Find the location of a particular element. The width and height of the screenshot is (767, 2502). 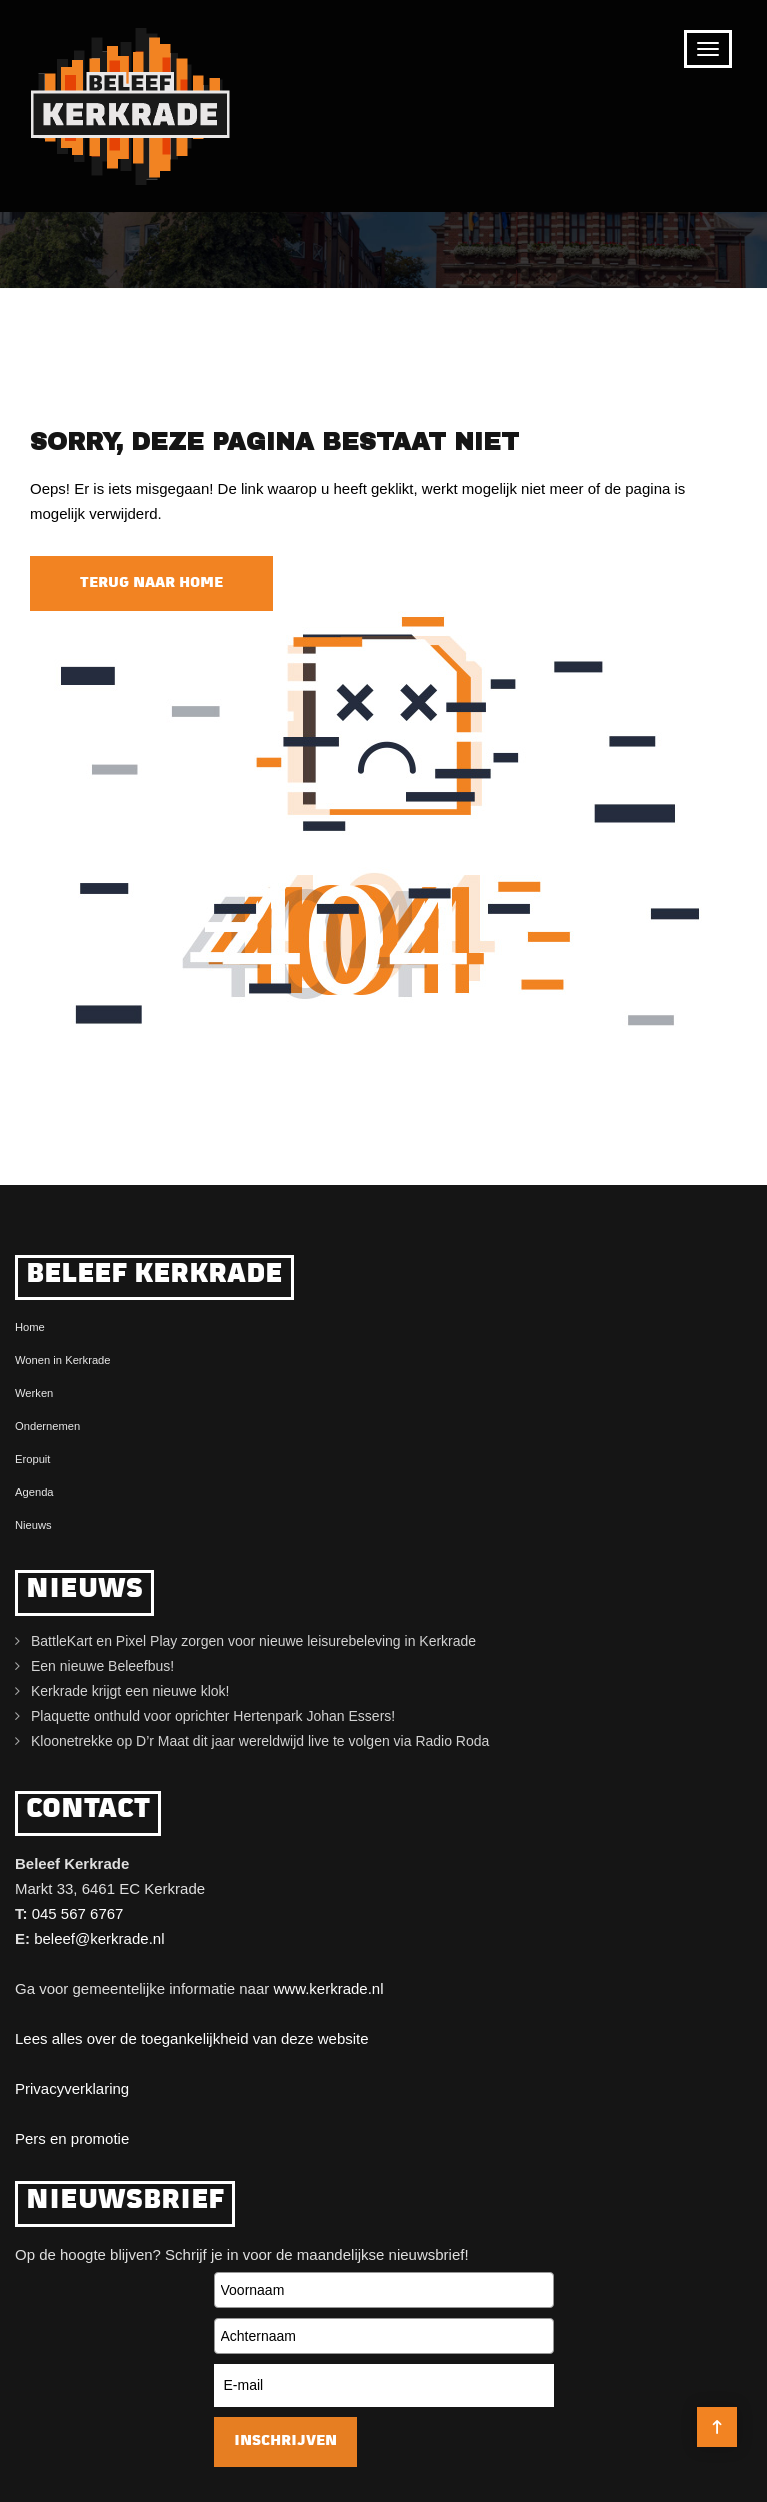

Kerkrade krijgt een nieuwe klok! is located at coordinates (130, 1691).